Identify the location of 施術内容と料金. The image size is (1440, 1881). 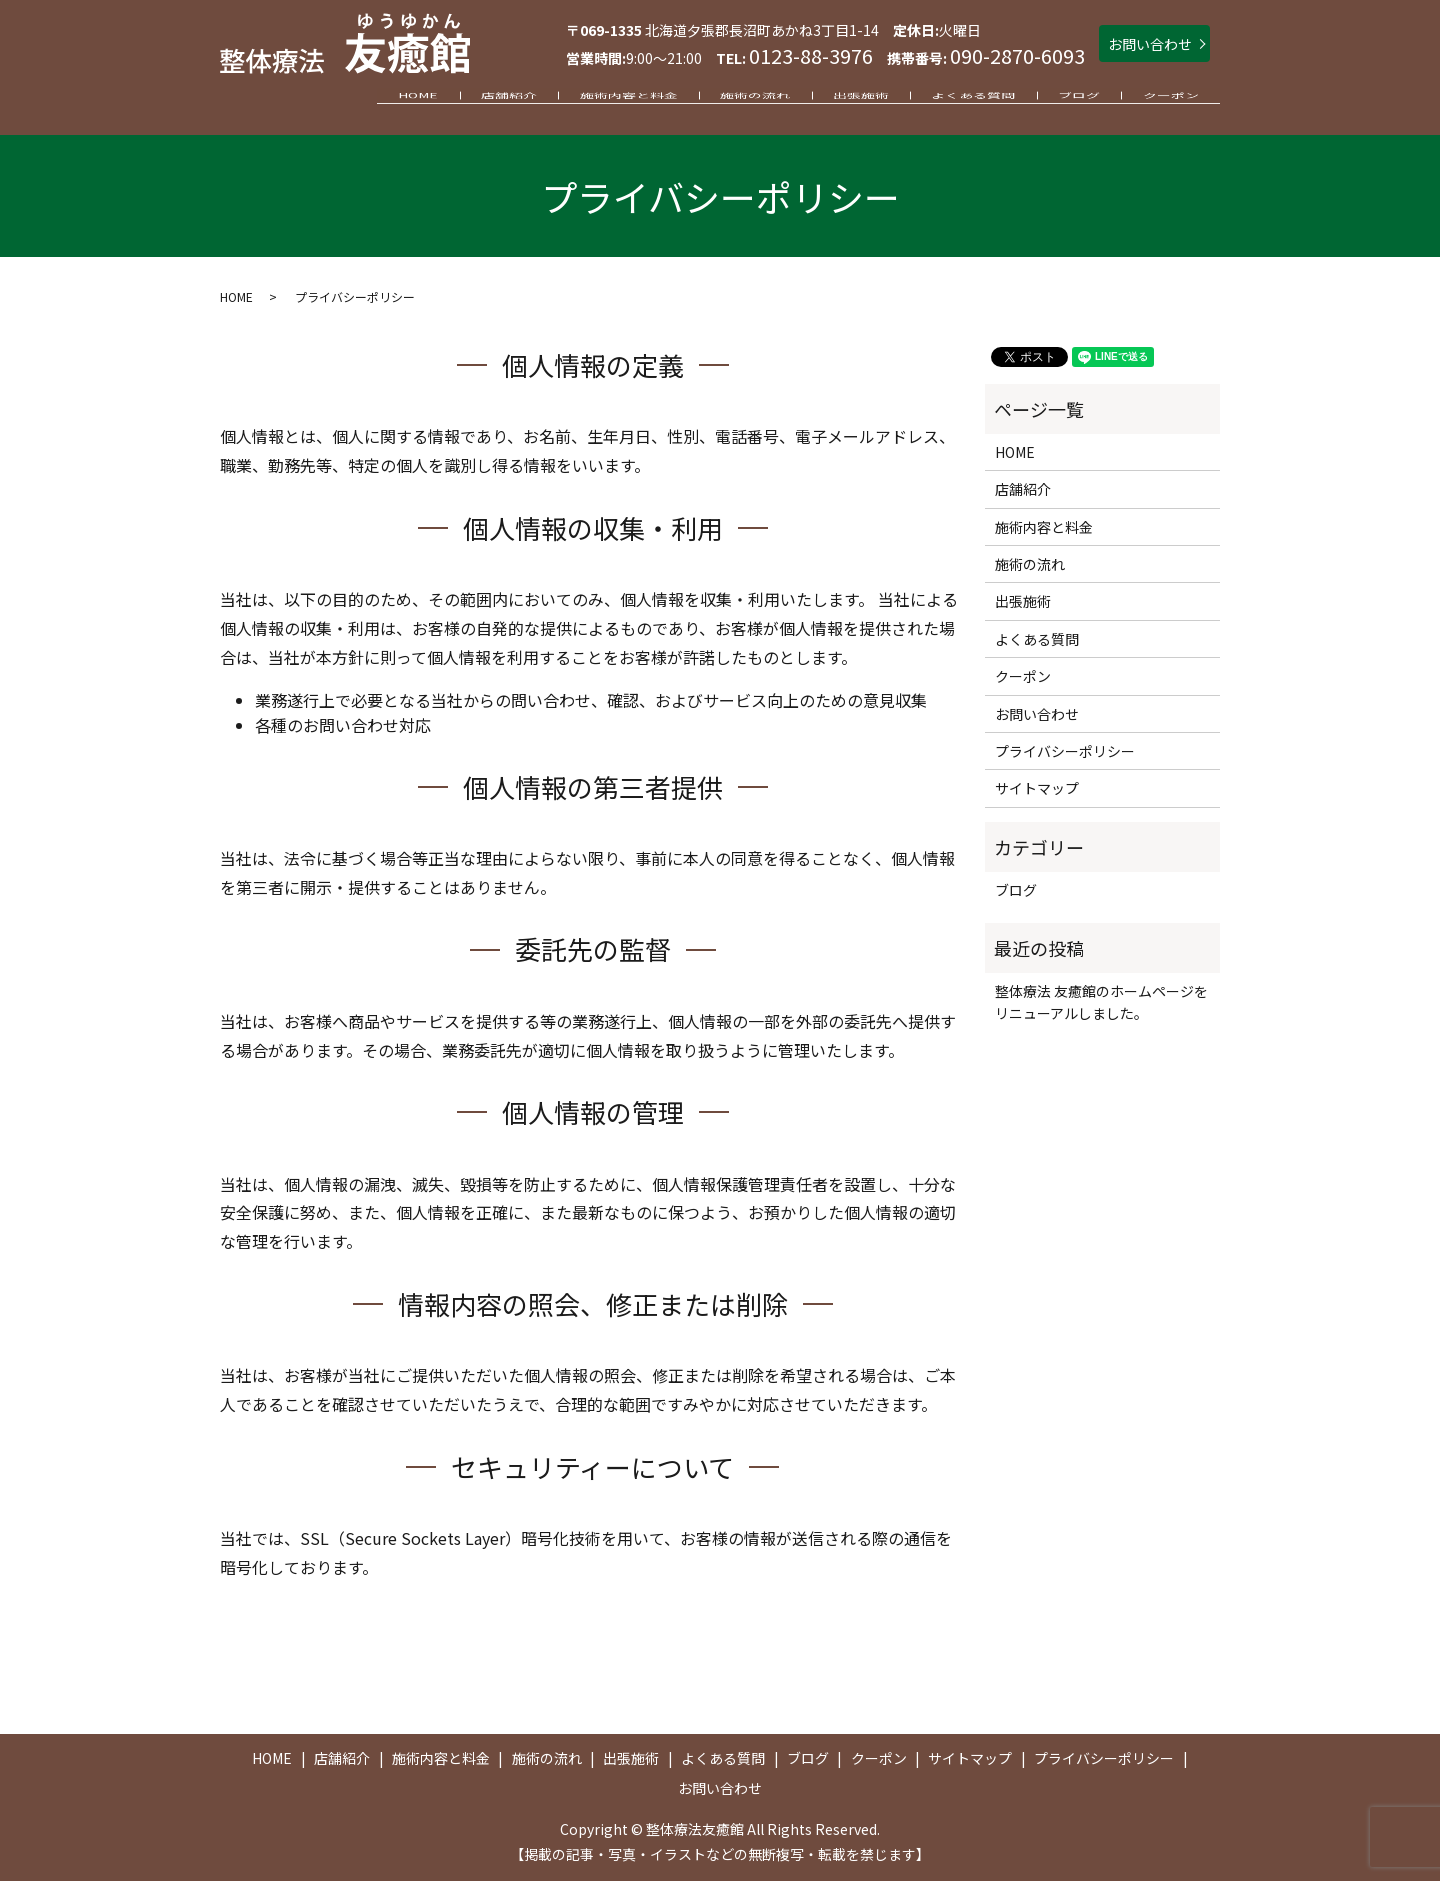
(540, 102).